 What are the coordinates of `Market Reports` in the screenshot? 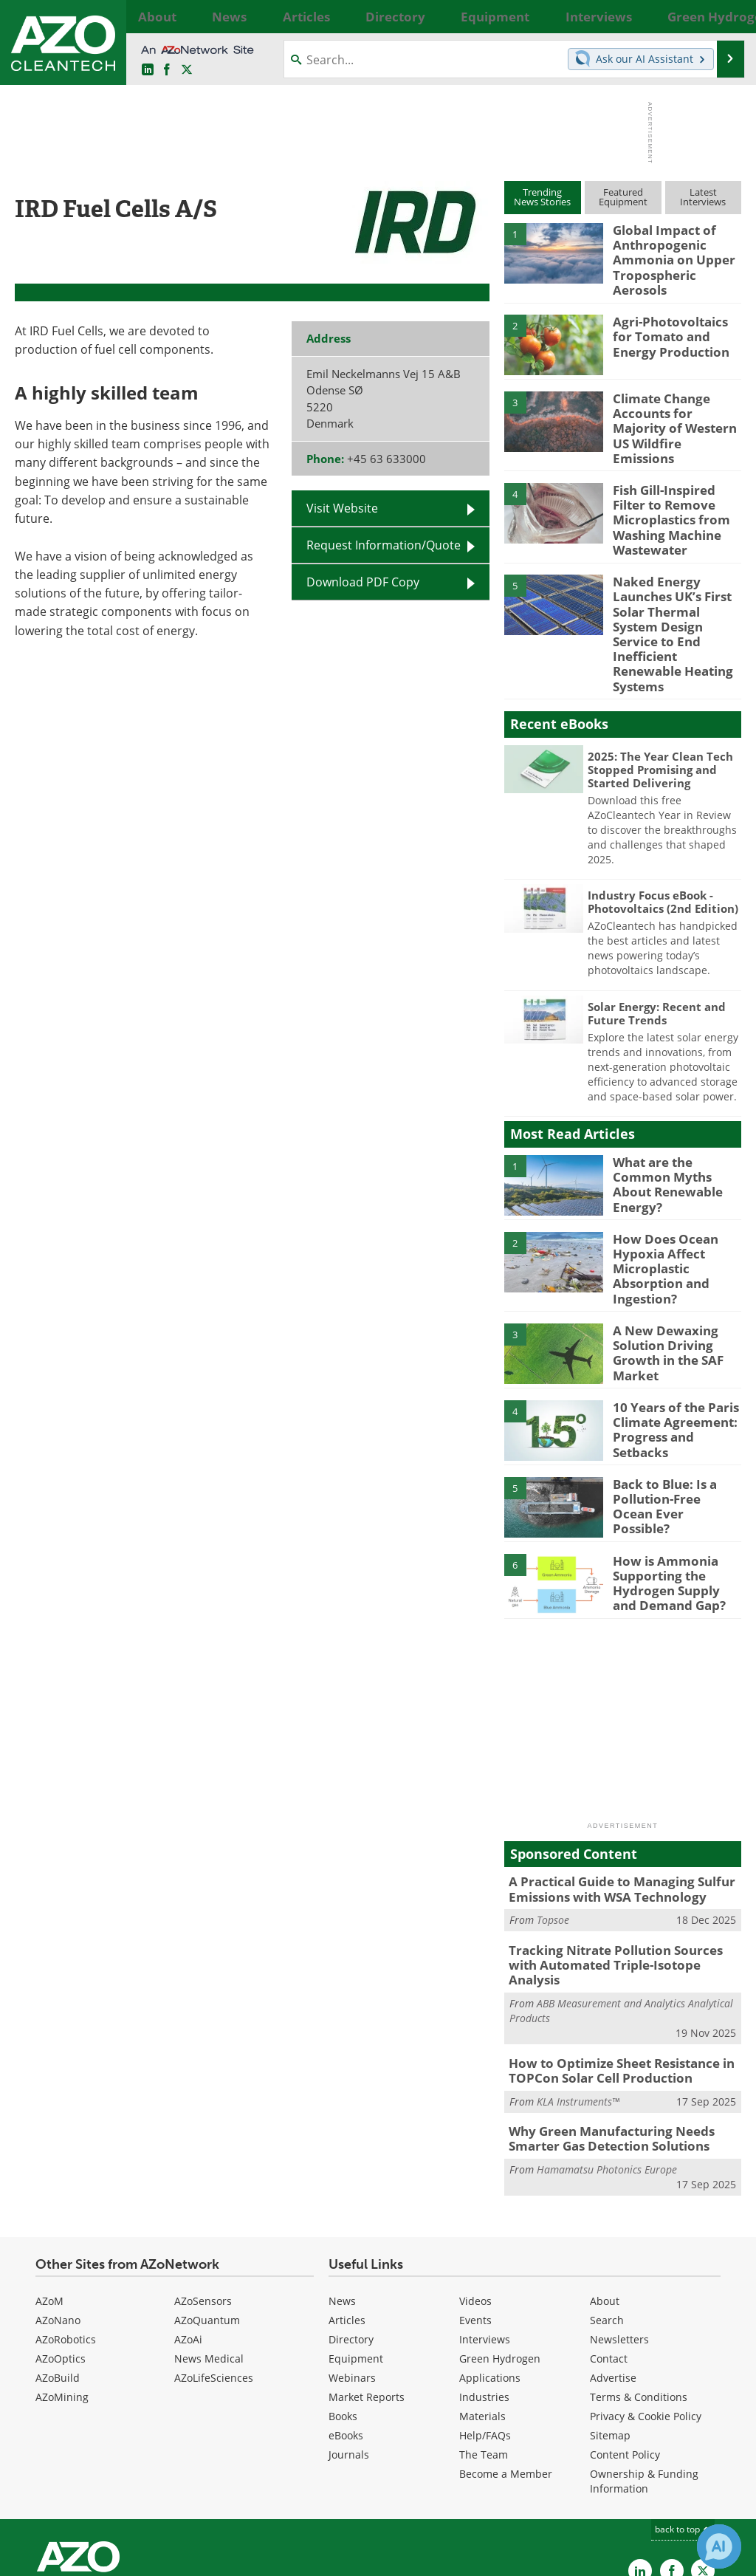 It's located at (367, 2283).